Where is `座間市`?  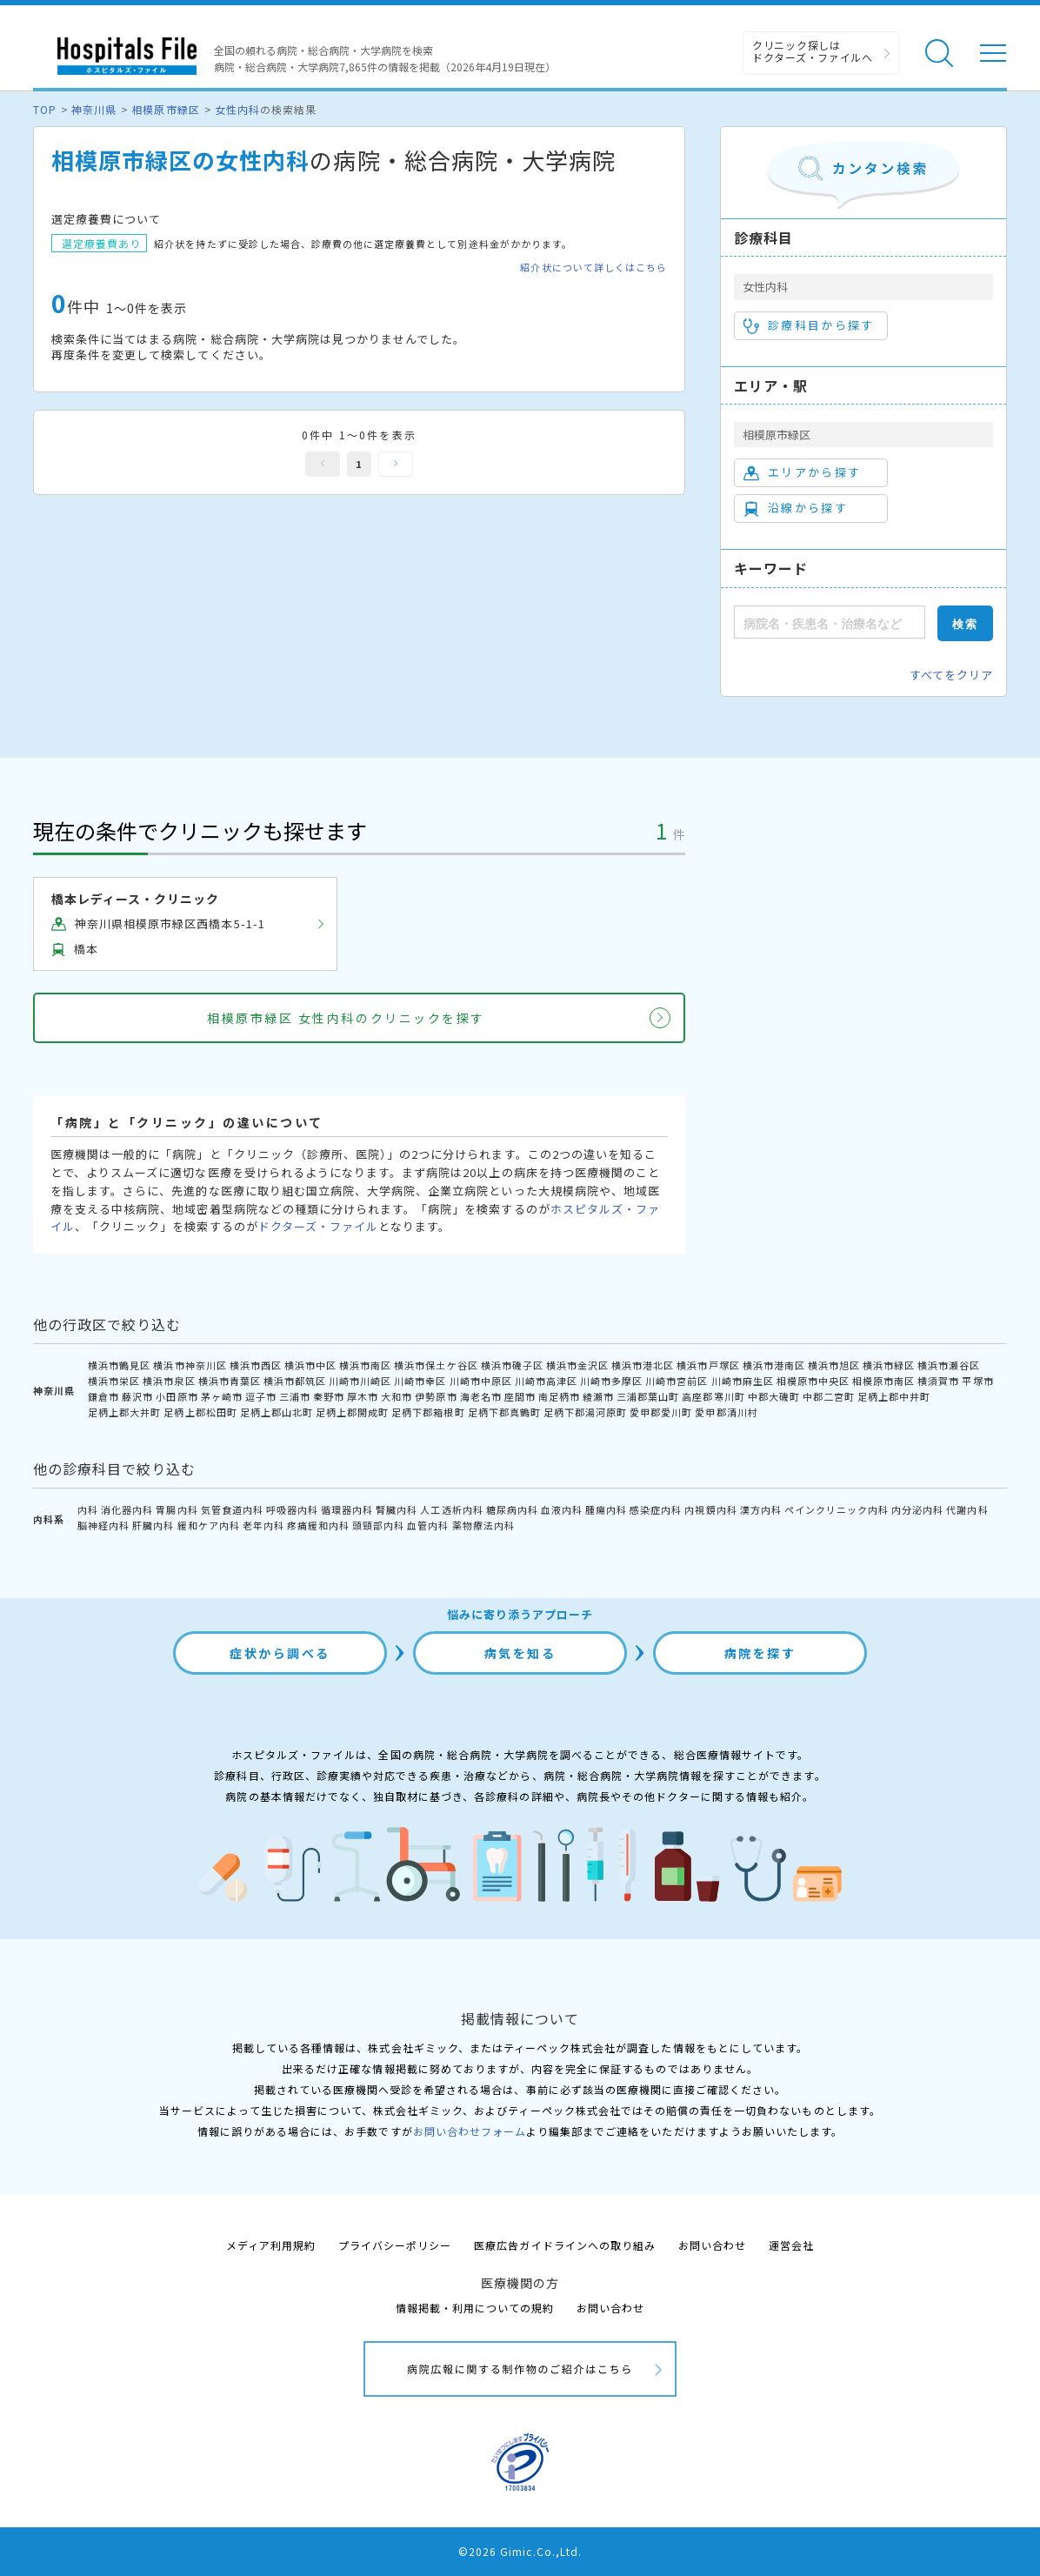 座間市 is located at coordinates (520, 1396).